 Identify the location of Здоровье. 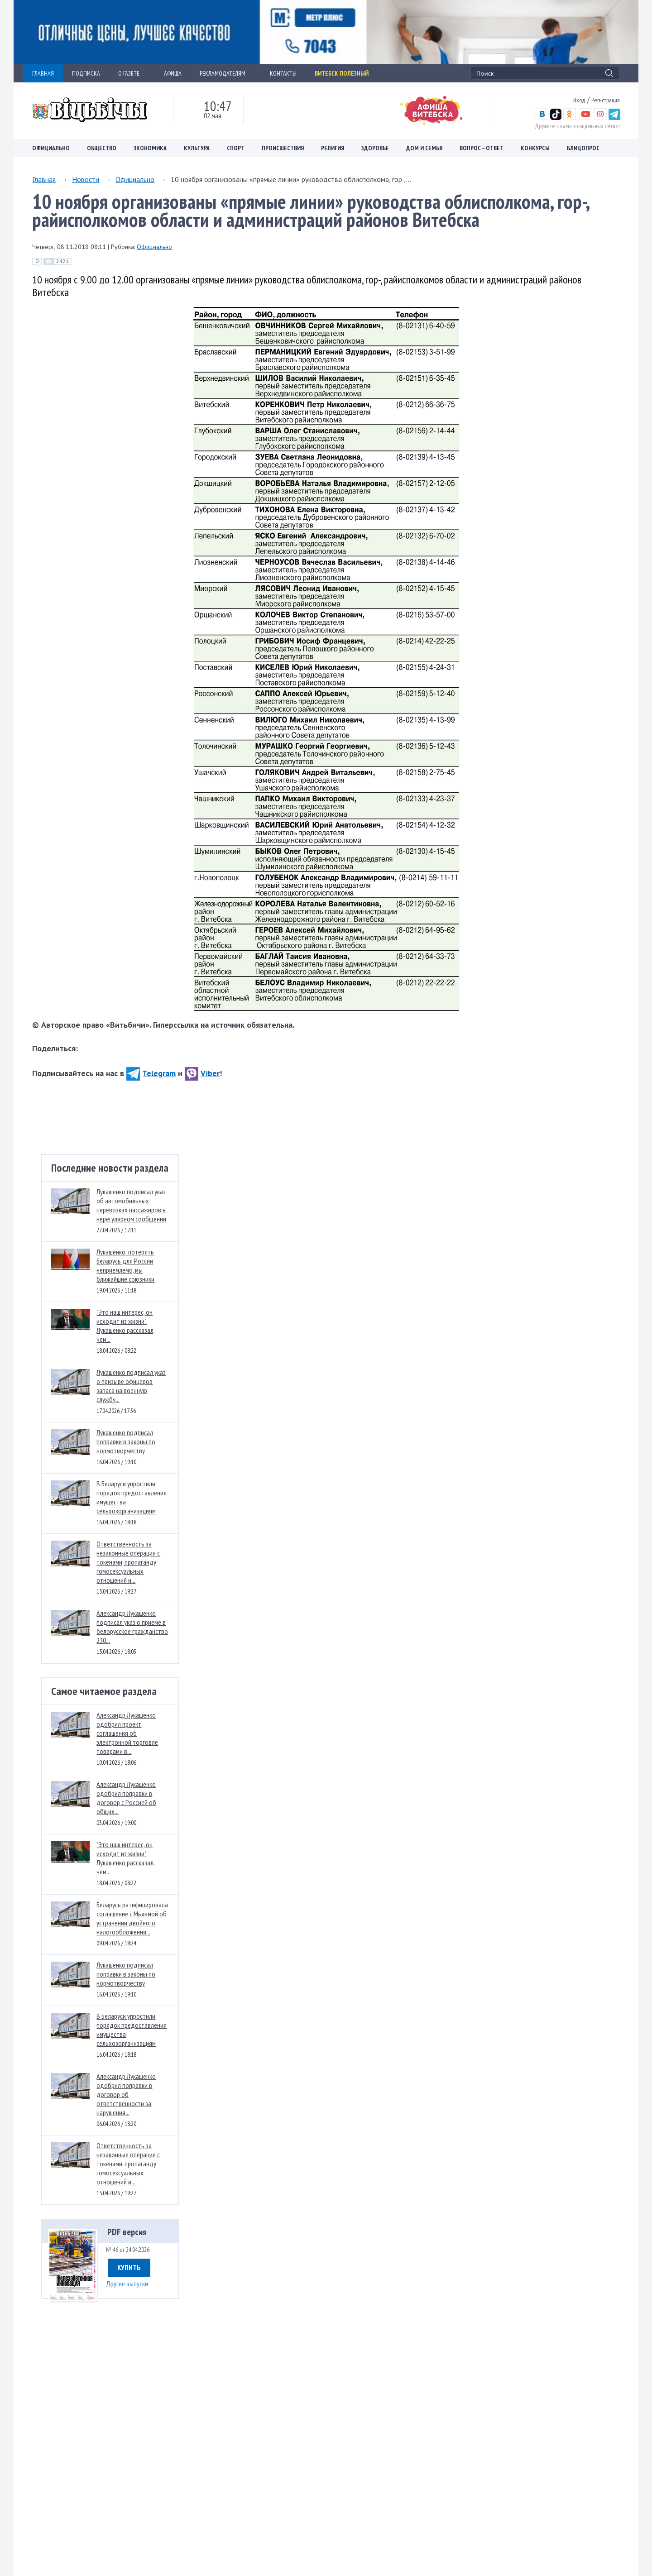
(375, 148).